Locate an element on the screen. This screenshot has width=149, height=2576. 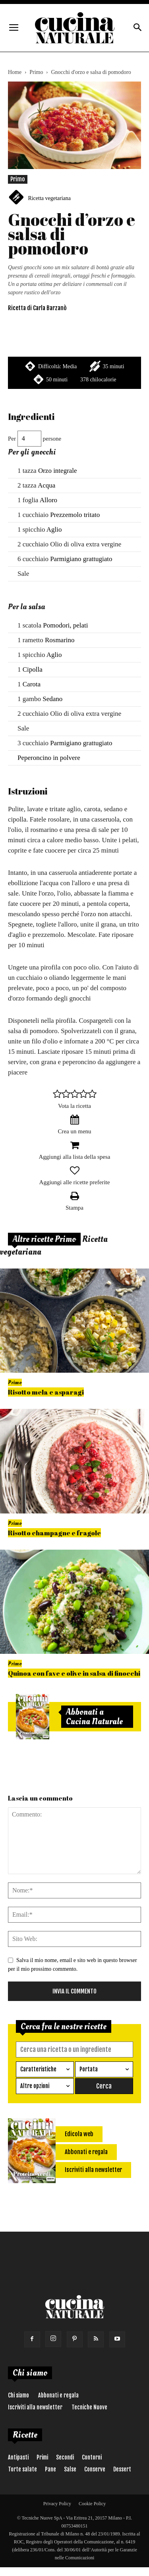
Rosmarino is located at coordinates (60, 640).